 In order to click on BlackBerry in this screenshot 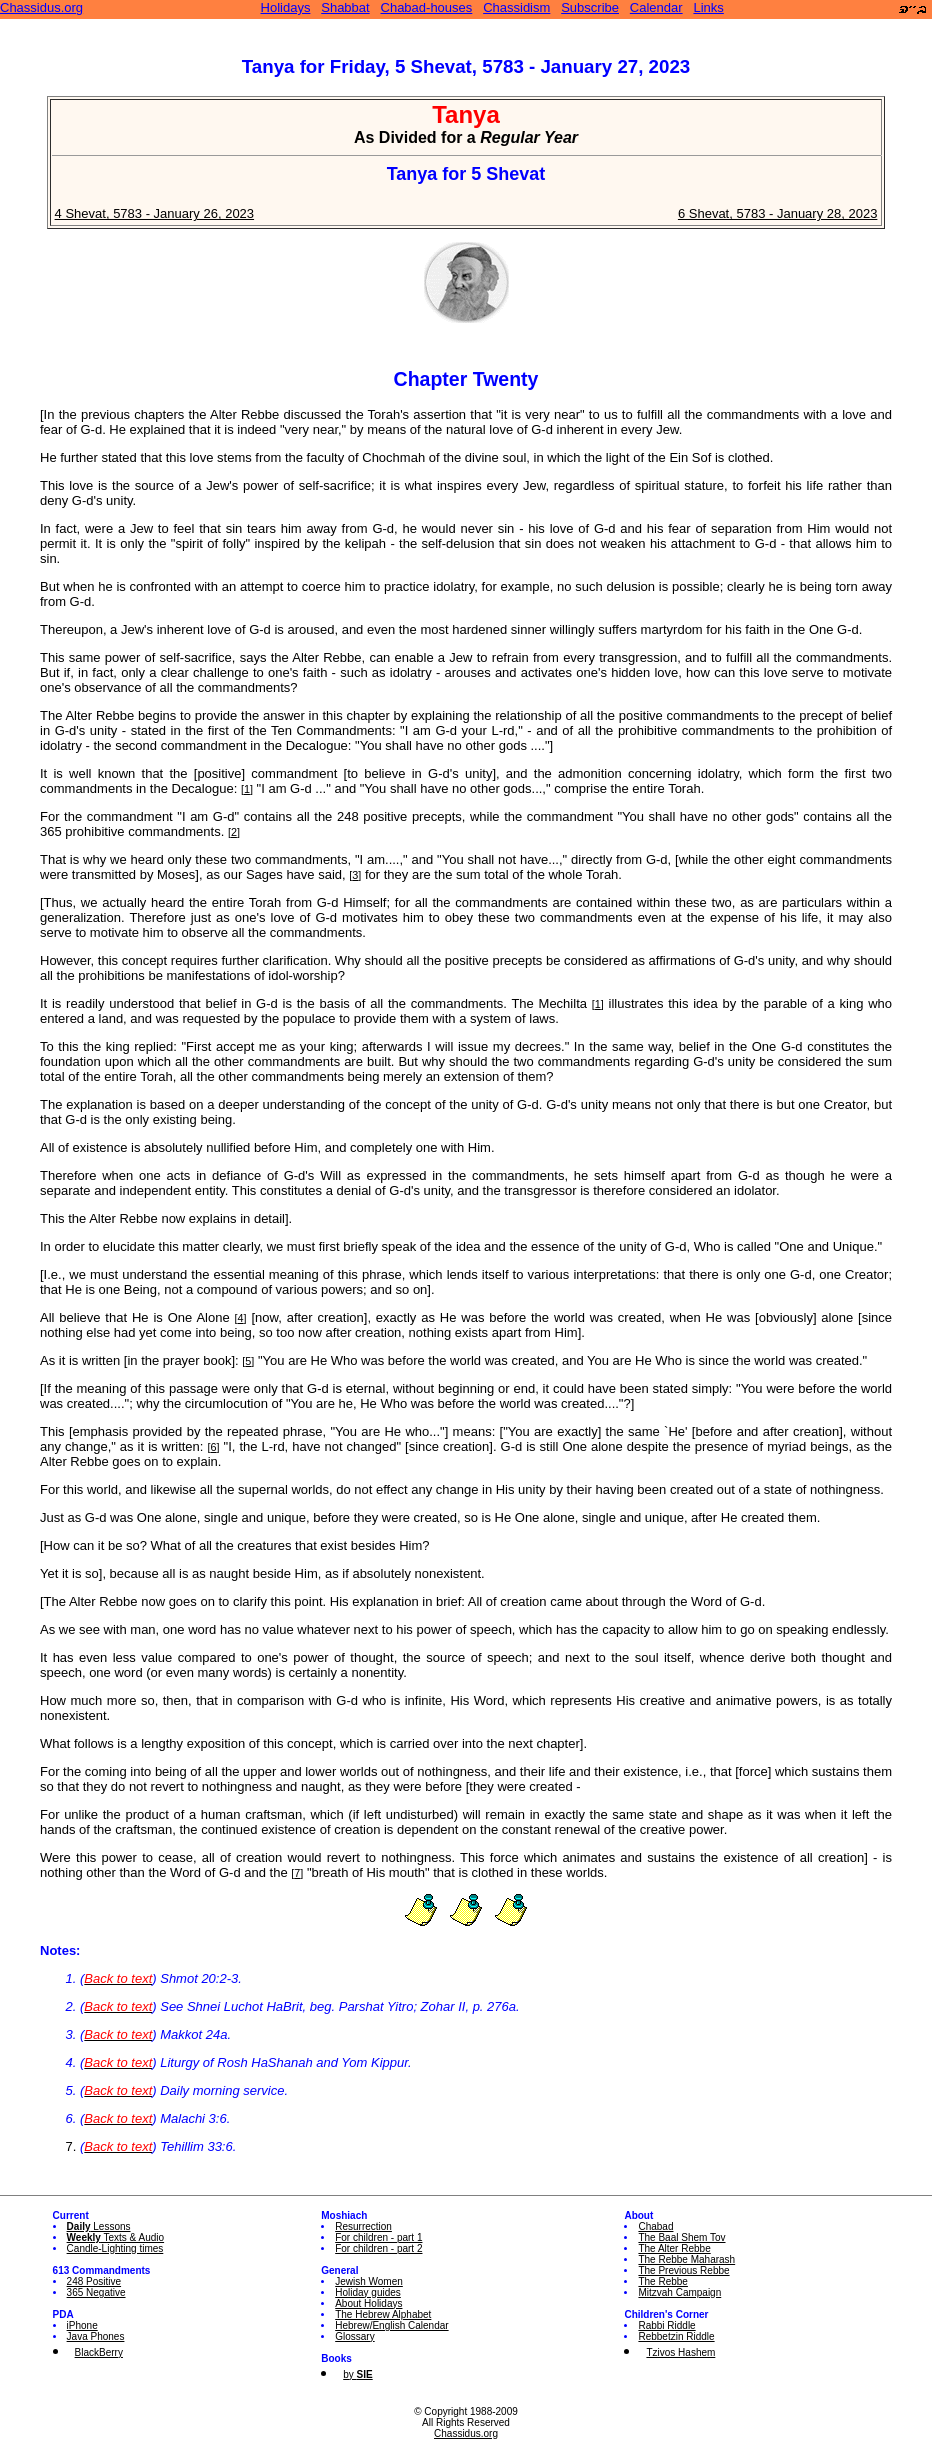, I will do `click(99, 2352)`.